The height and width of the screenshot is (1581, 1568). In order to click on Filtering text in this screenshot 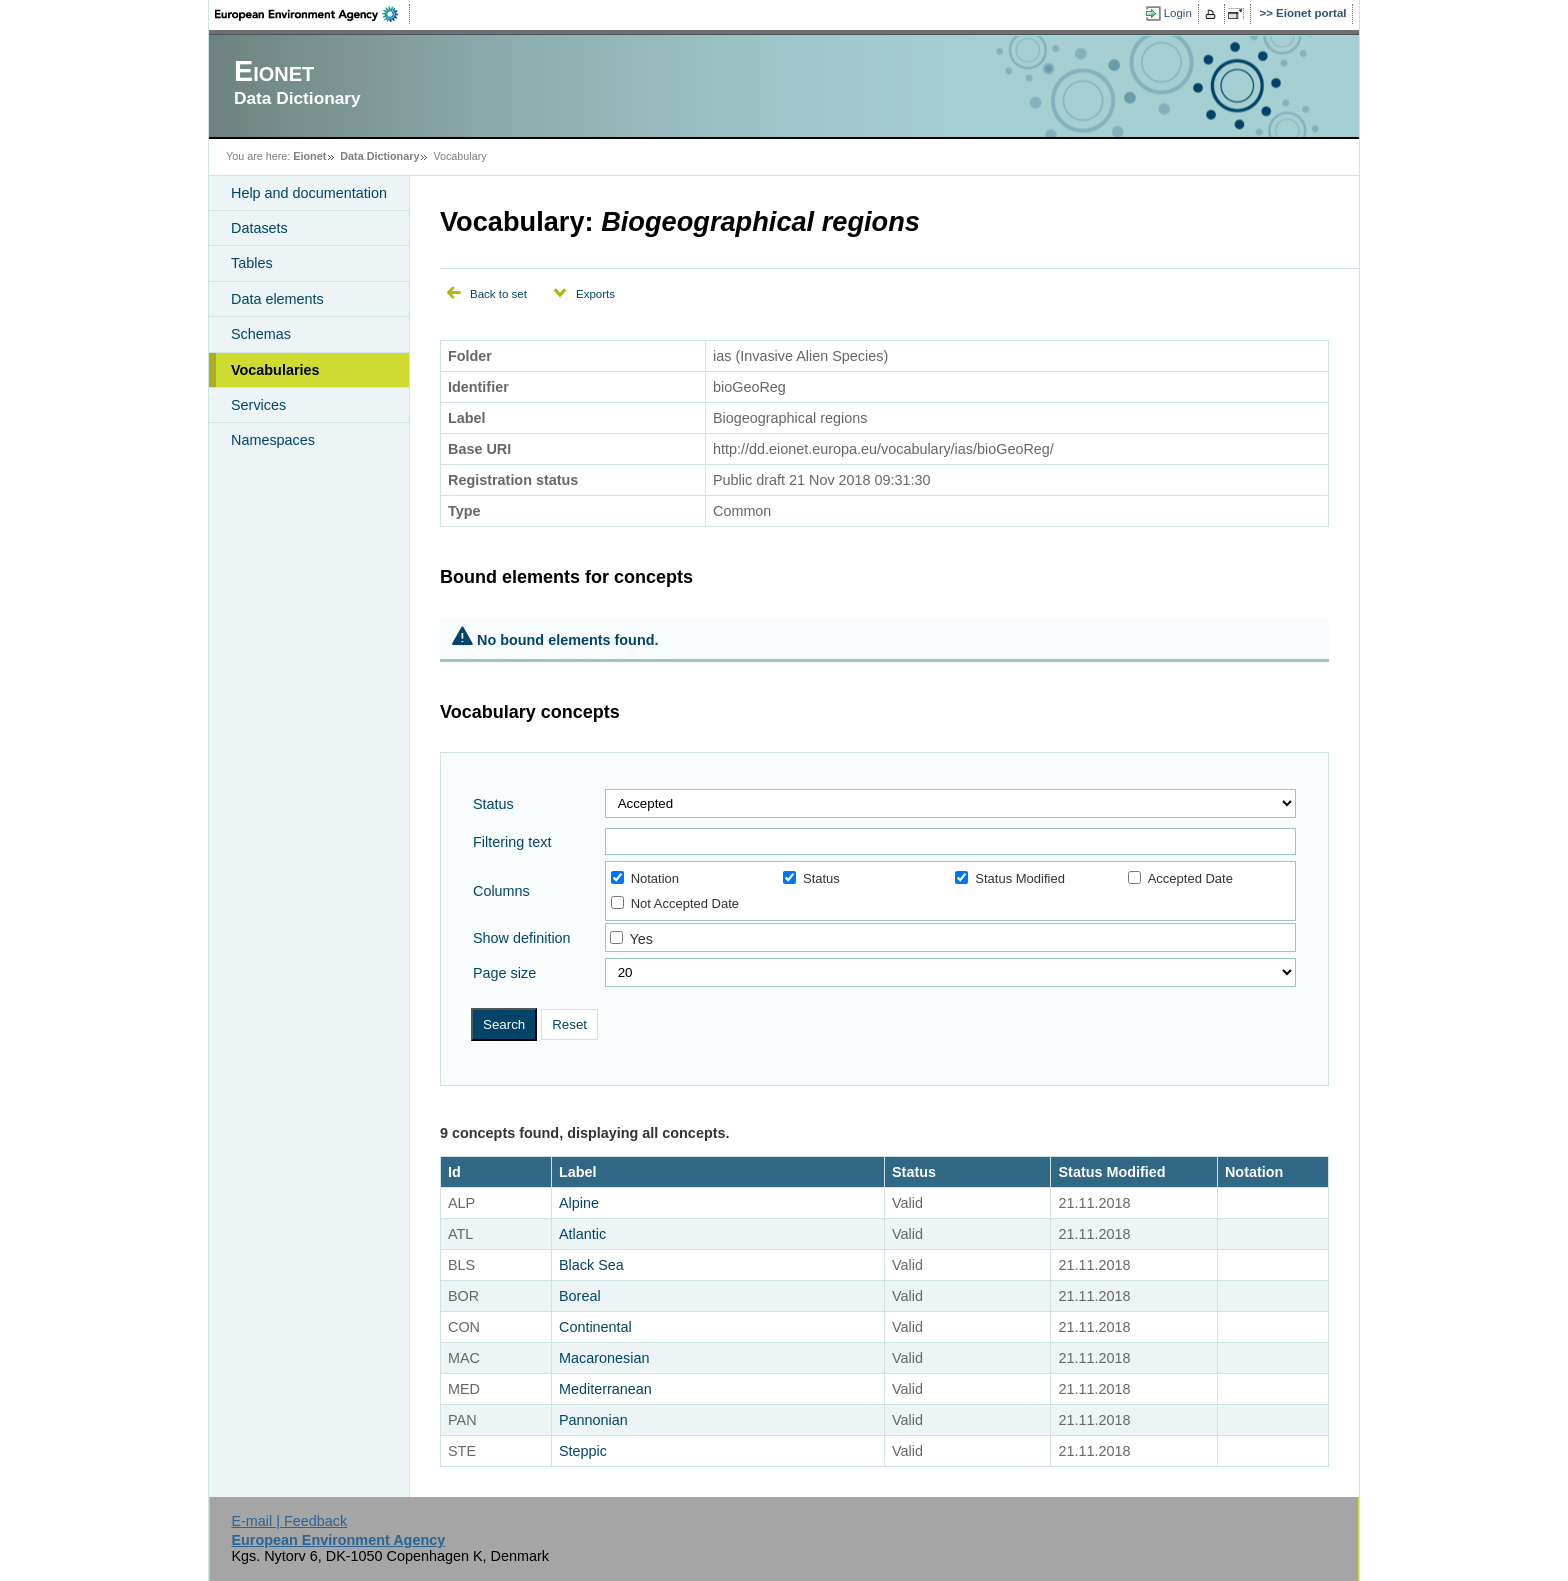, I will do `click(512, 842)`.